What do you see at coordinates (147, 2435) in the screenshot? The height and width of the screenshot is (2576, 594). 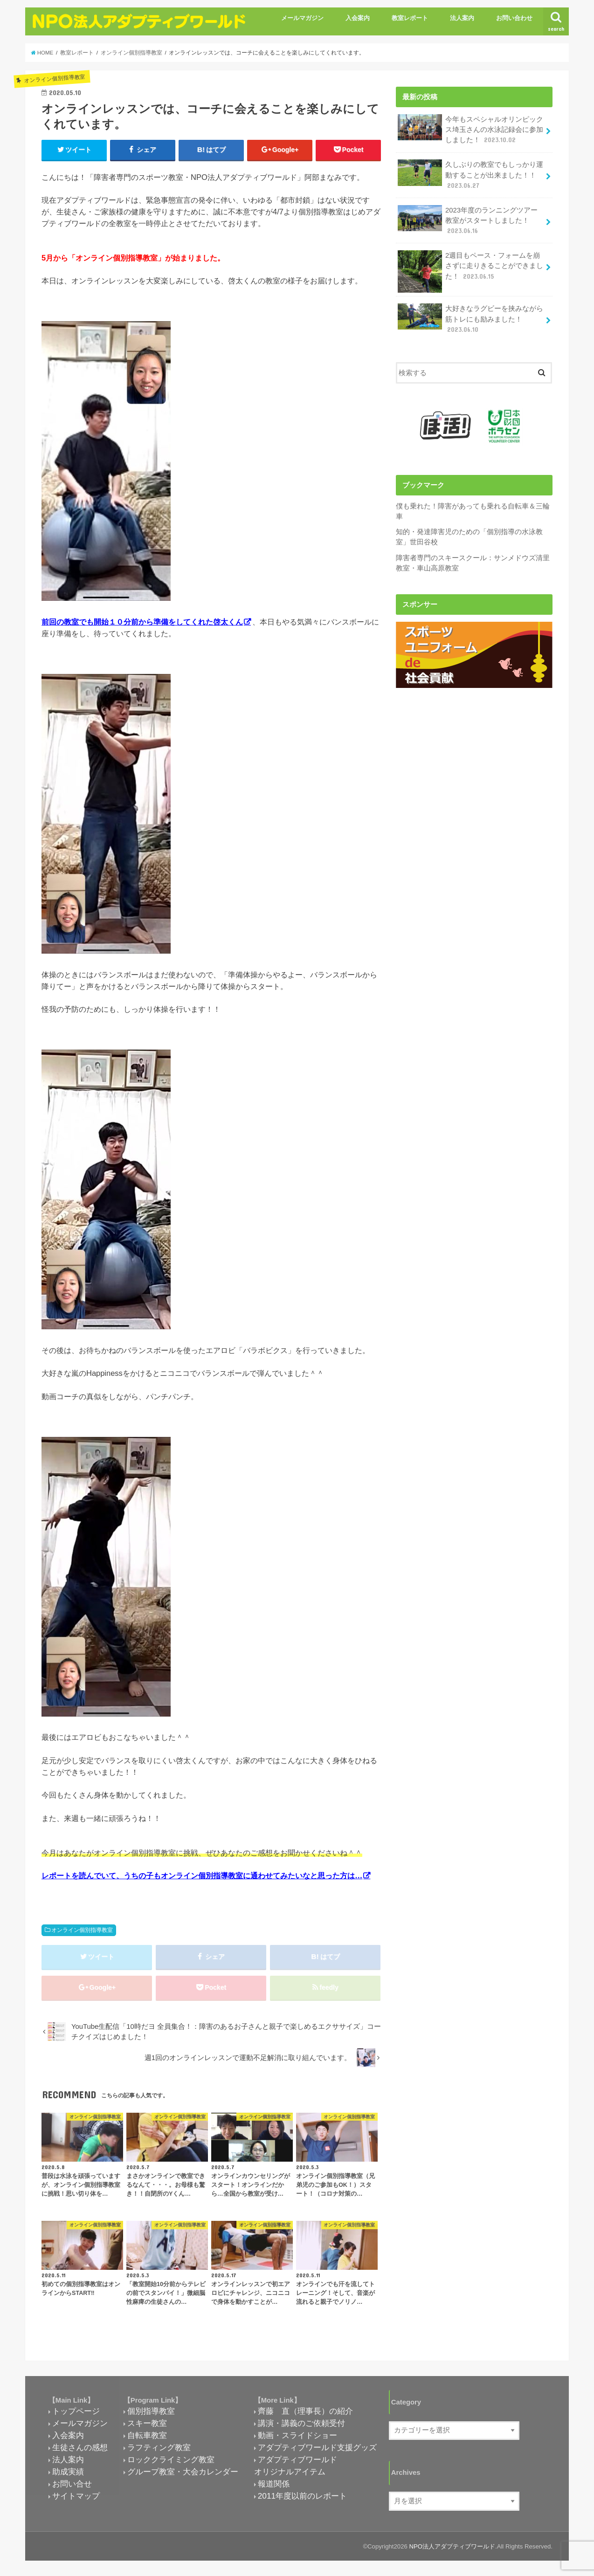 I see `自転車教室` at bounding box center [147, 2435].